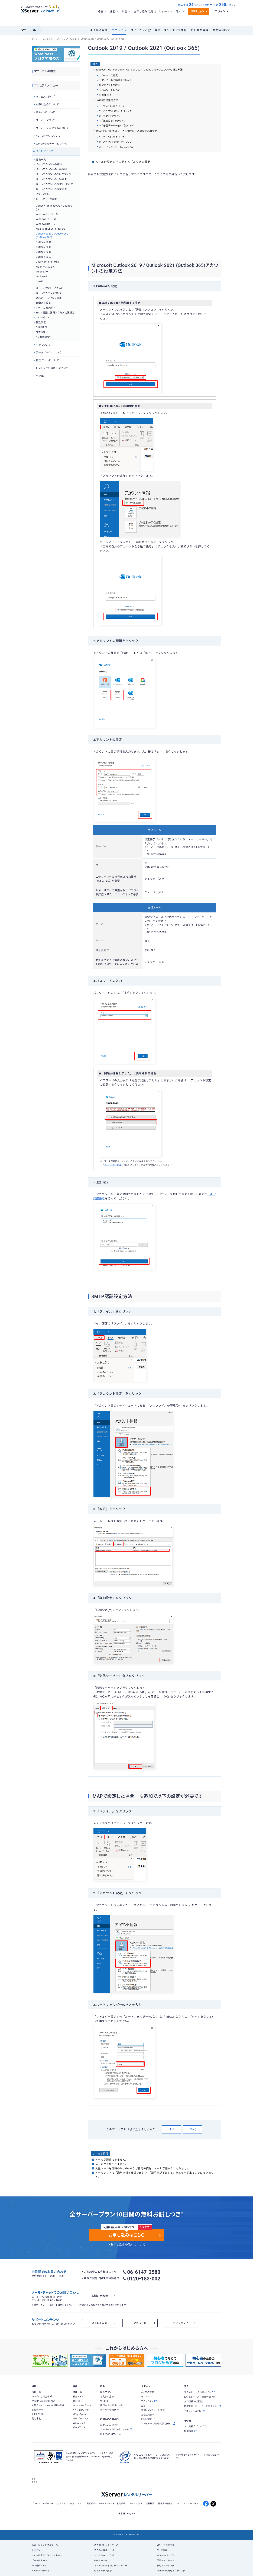 This screenshot has height=2576, width=253. Describe the element at coordinates (109, 85) in the screenshot. I see `3.アカウントの設定` at that location.